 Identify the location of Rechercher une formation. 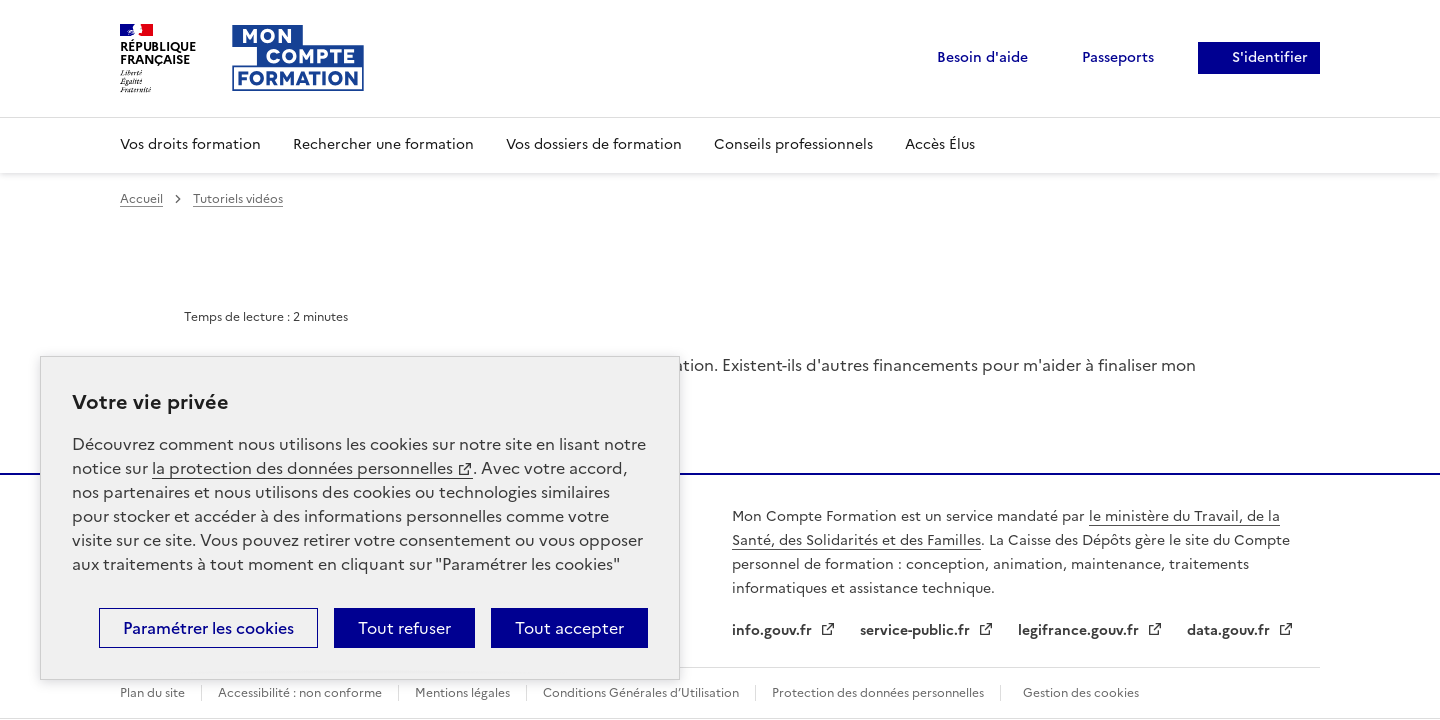
(383, 144).